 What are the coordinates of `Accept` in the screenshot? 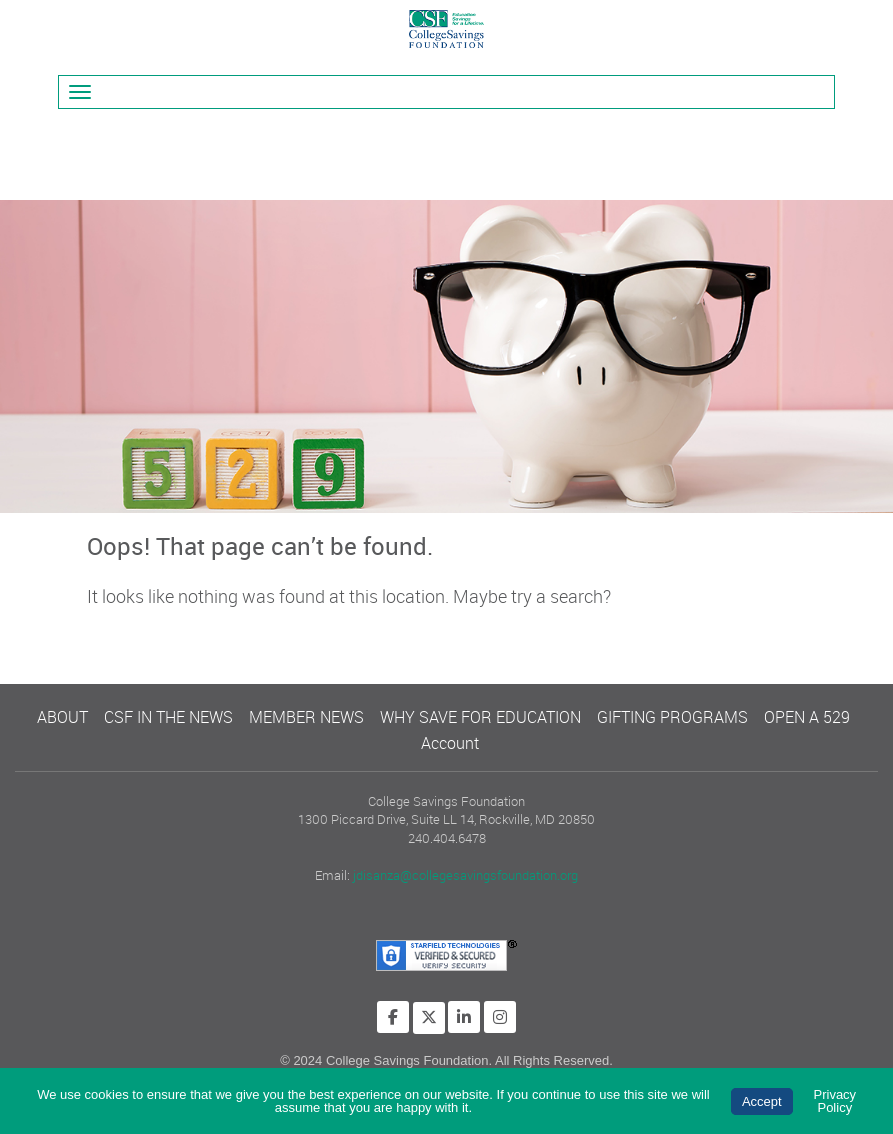 It's located at (762, 1101).